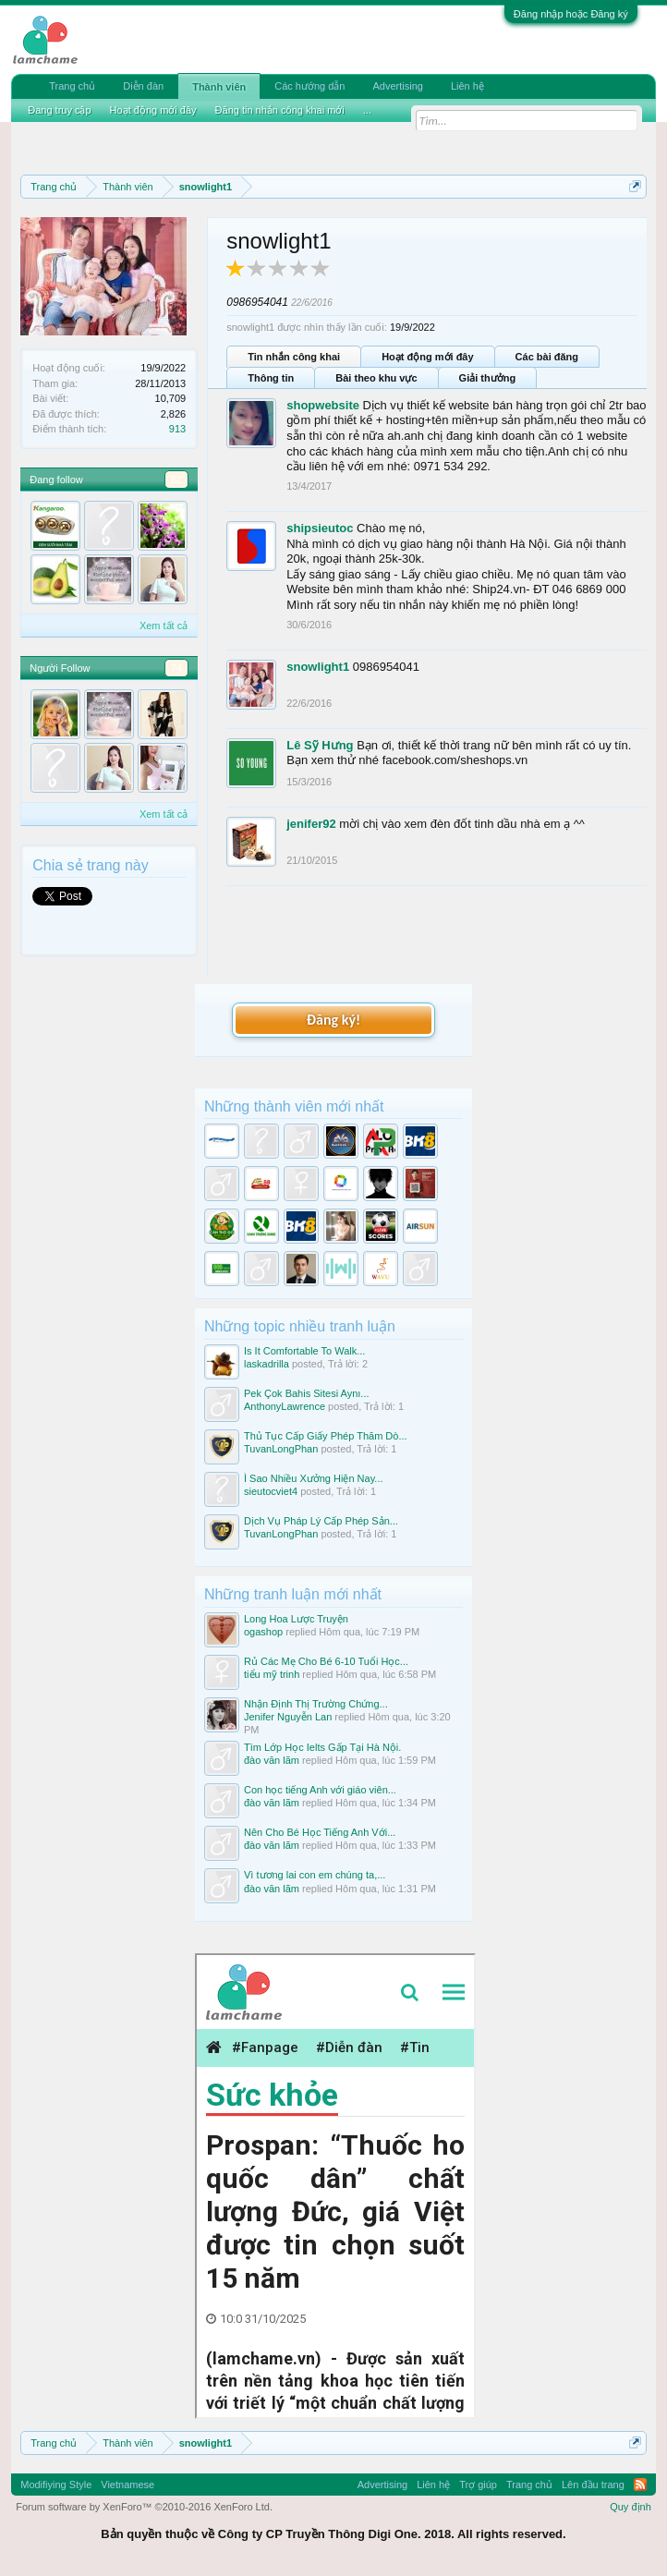  I want to click on Quy định, so click(630, 2506).